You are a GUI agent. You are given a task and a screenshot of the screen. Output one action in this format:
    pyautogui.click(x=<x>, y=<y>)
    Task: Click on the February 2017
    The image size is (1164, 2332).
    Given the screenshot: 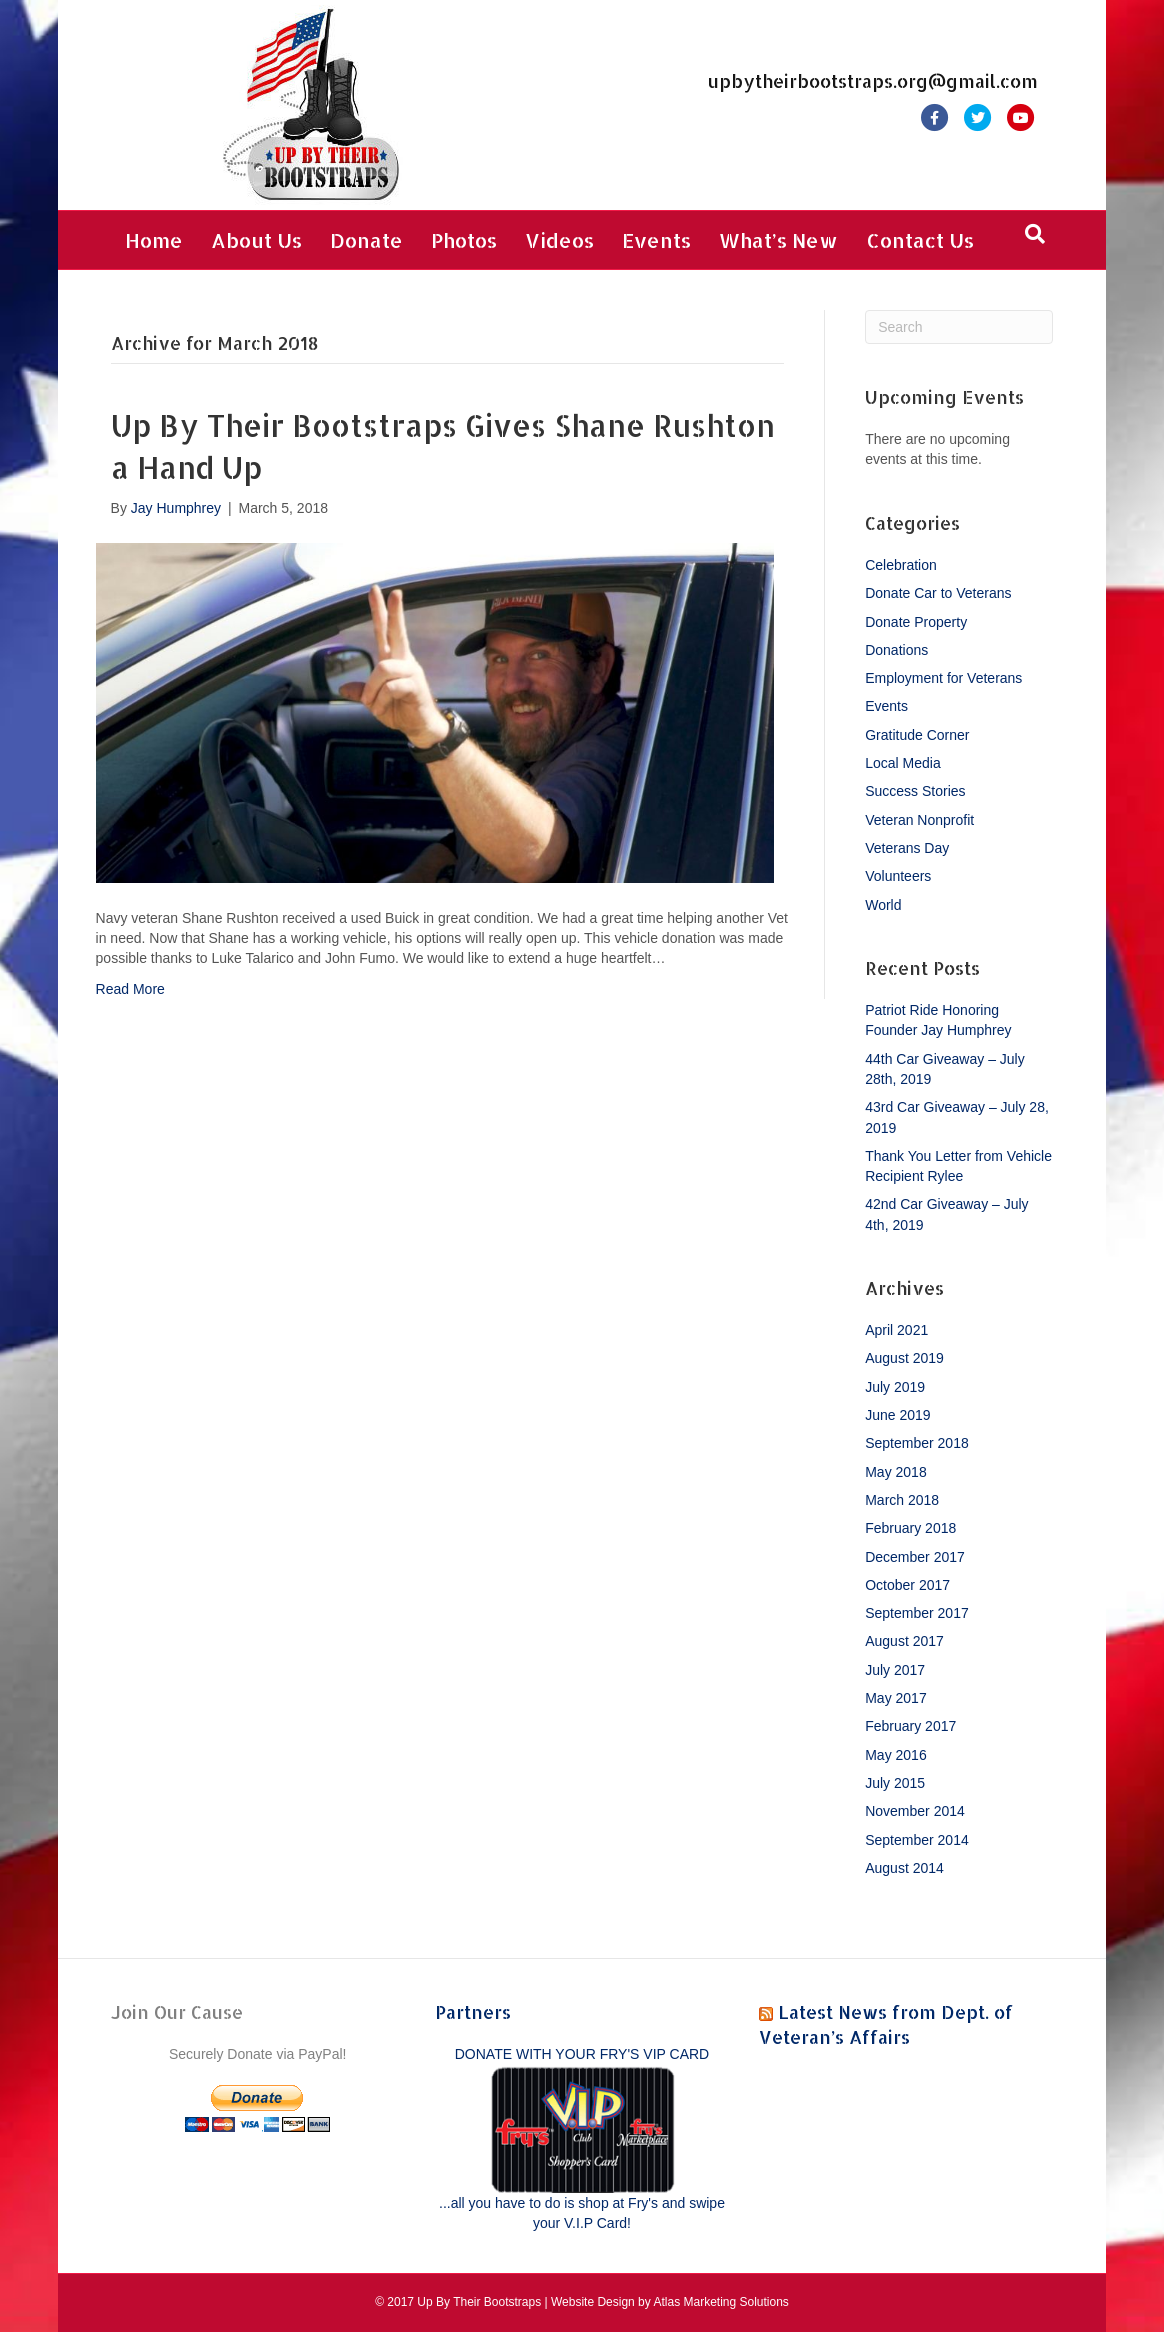 What is the action you would take?
    pyautogui.click(x=910, y=1726)
    